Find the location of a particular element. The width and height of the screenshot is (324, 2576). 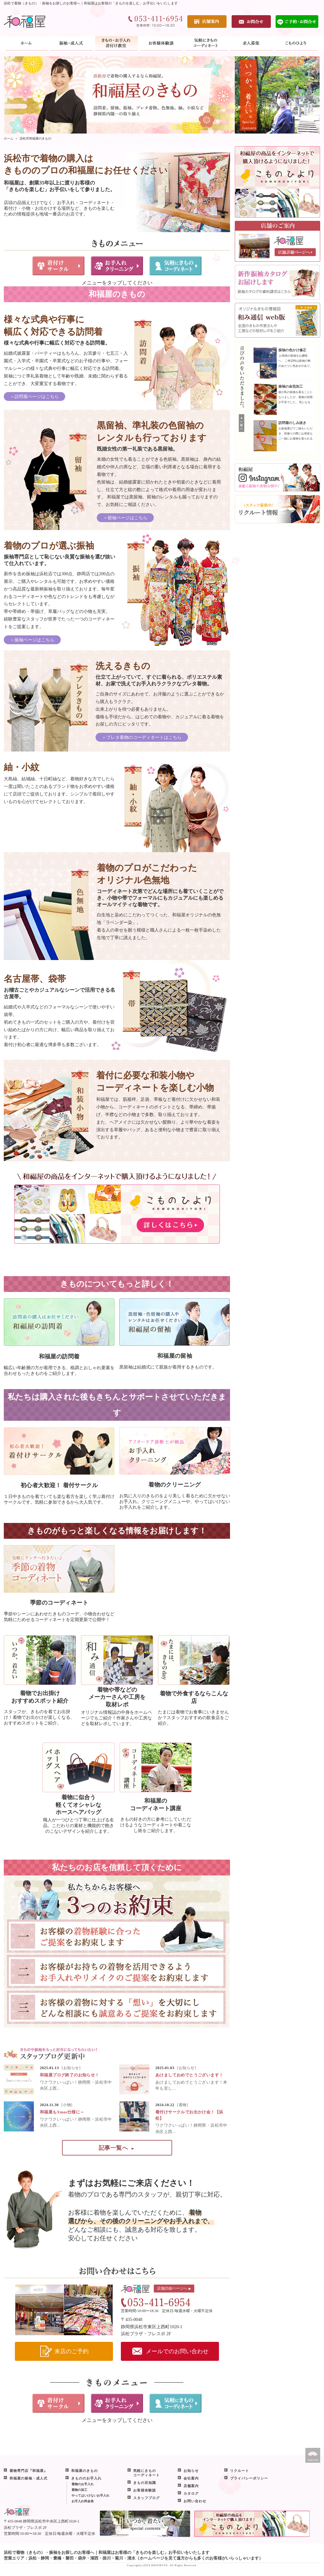

お問い合わせ is located at coordinates (195, 2501).